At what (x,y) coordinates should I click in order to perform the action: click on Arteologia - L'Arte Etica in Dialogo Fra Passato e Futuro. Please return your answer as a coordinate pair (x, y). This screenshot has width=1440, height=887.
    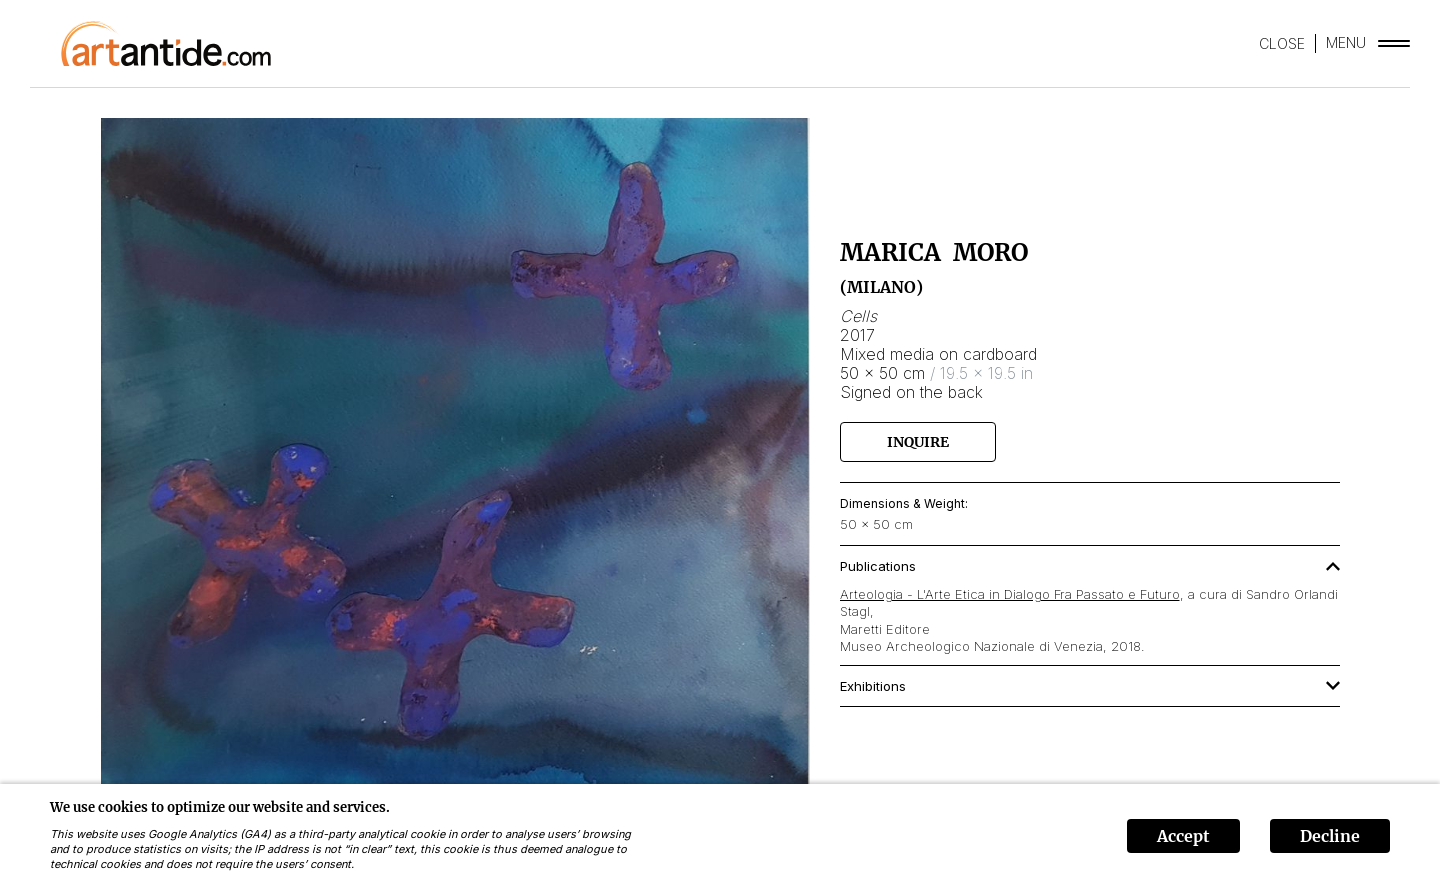
    Looking at the image, I should click on (1010, 594).